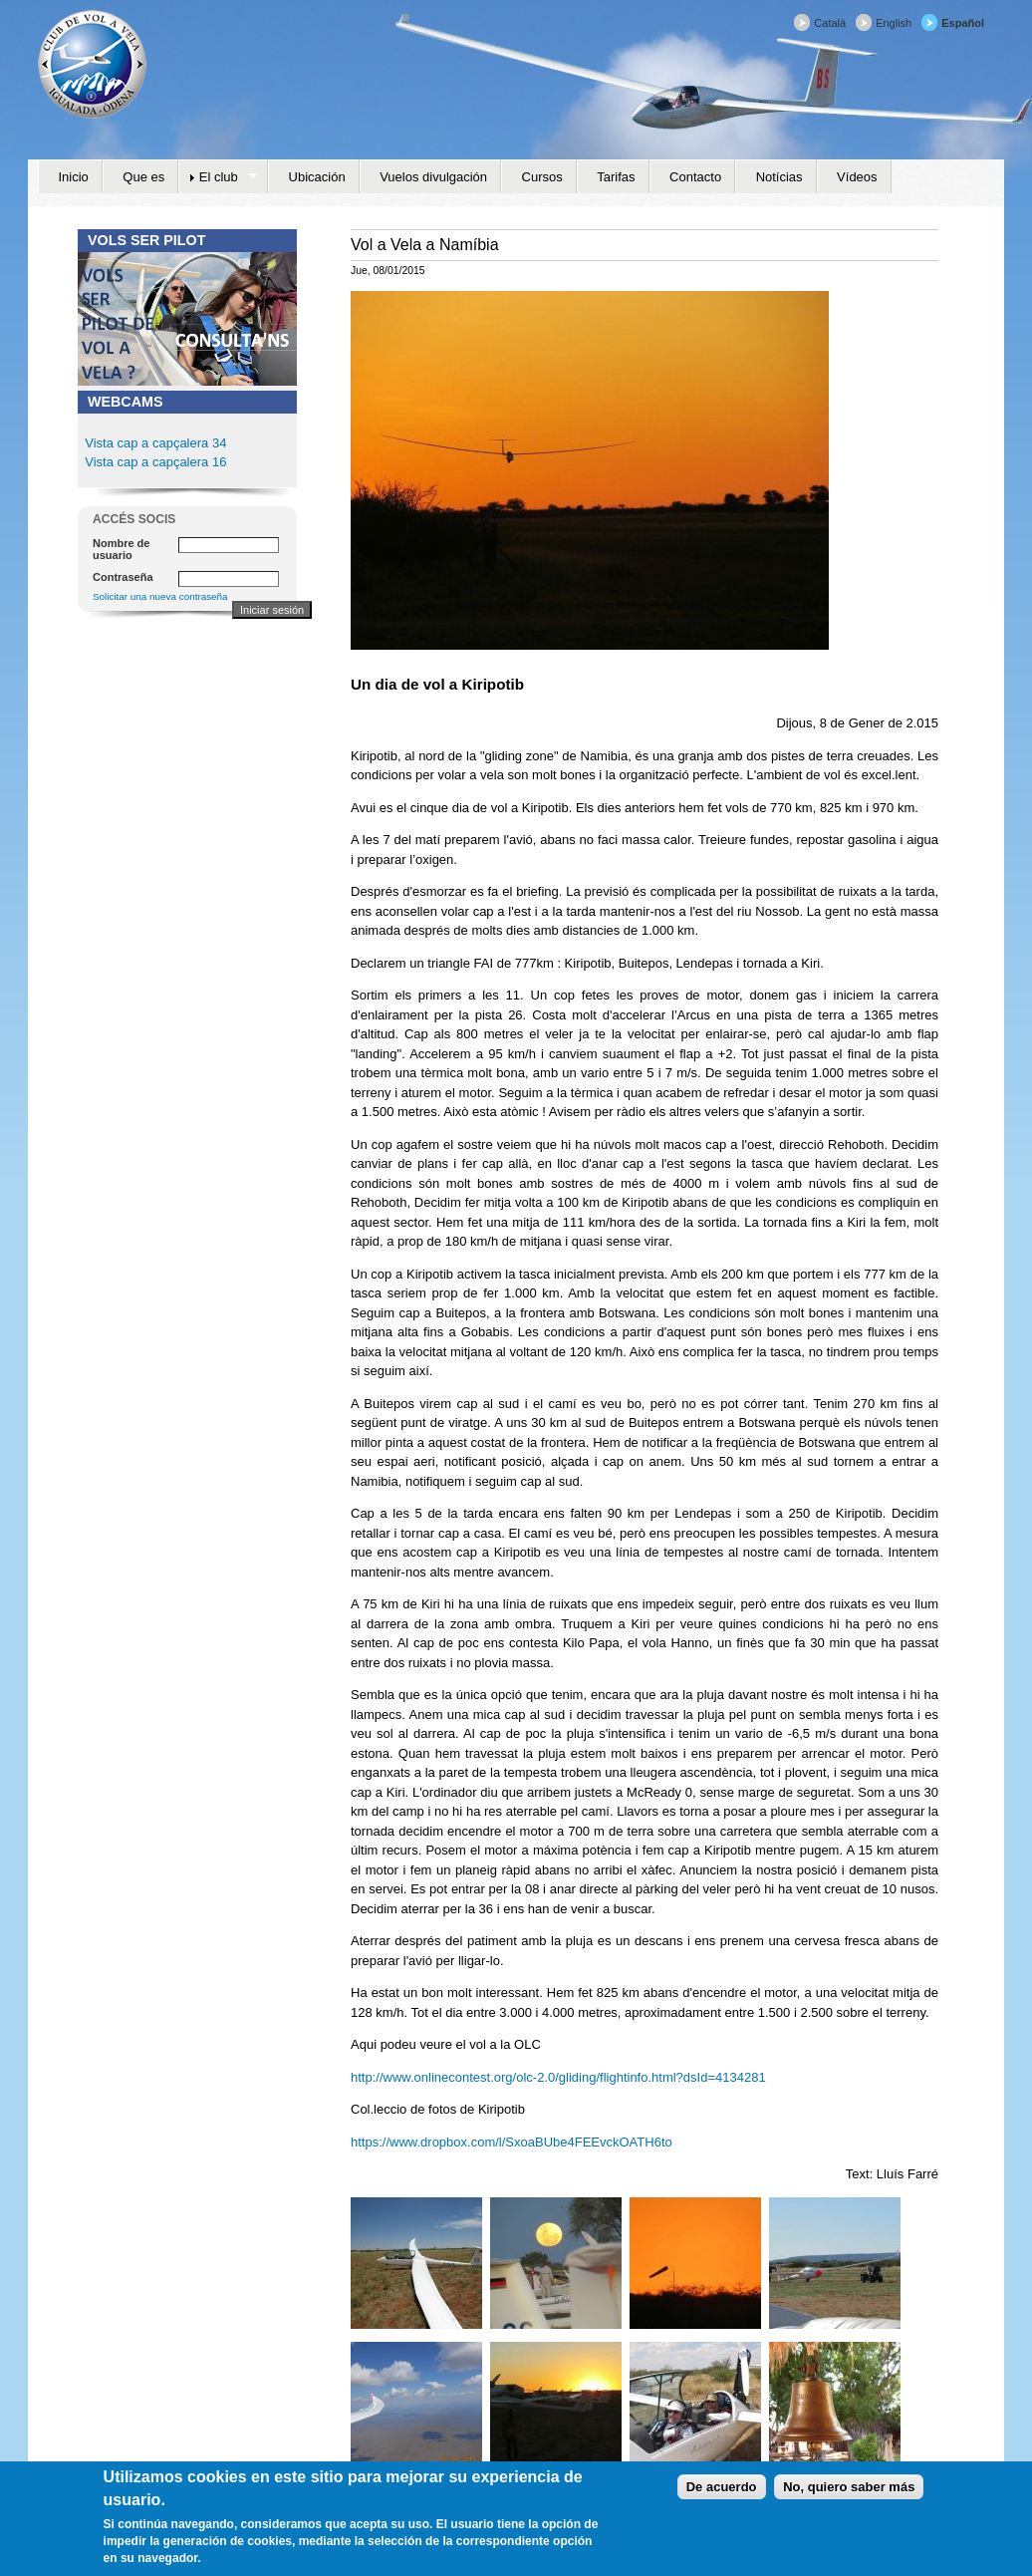  What do you see at coordinates (123, 577) in the screenshot?
I see `Contraseña` at bounding box center [123, 577].